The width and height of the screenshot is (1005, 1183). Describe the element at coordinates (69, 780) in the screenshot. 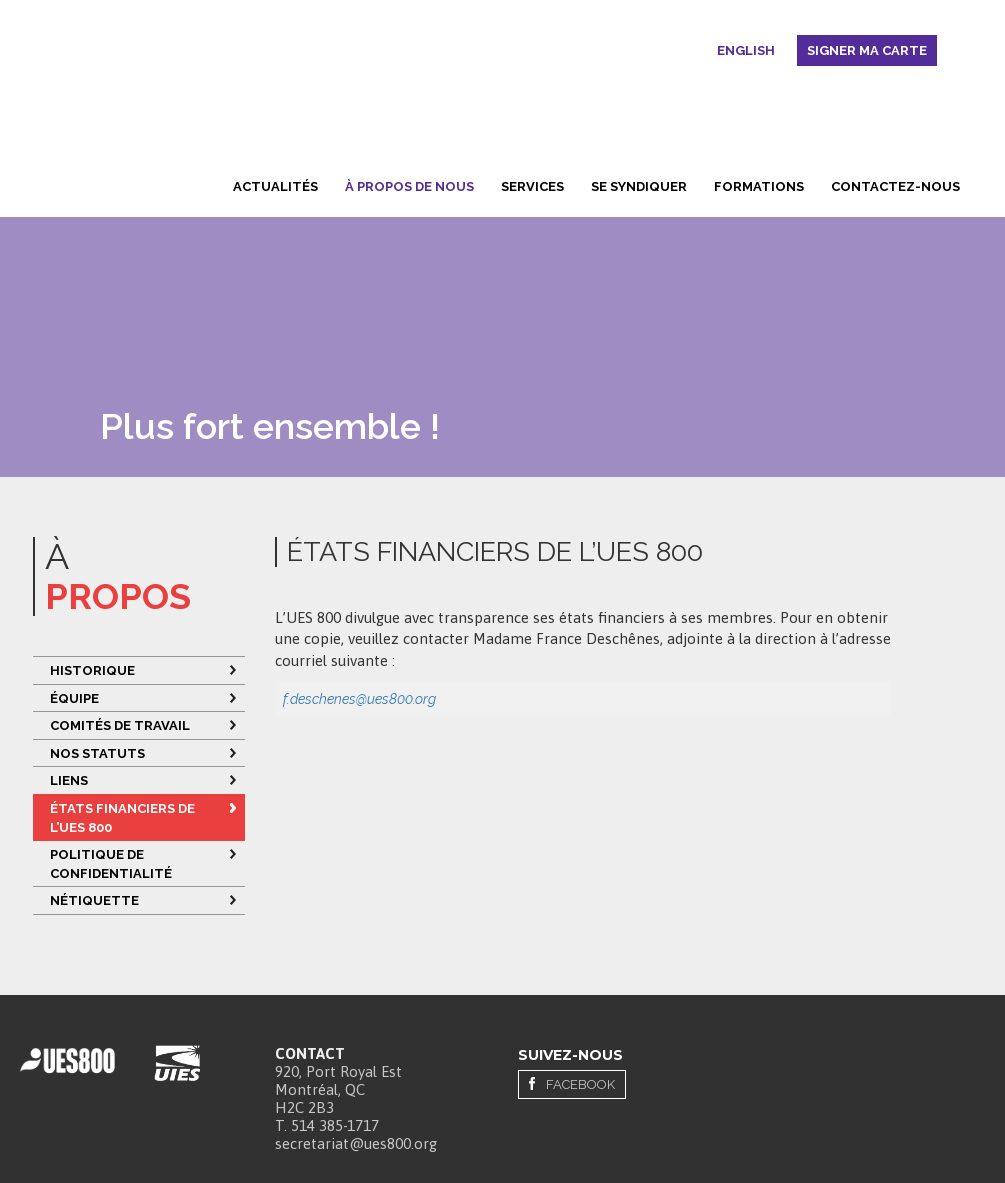

I see `Liens` at that location.